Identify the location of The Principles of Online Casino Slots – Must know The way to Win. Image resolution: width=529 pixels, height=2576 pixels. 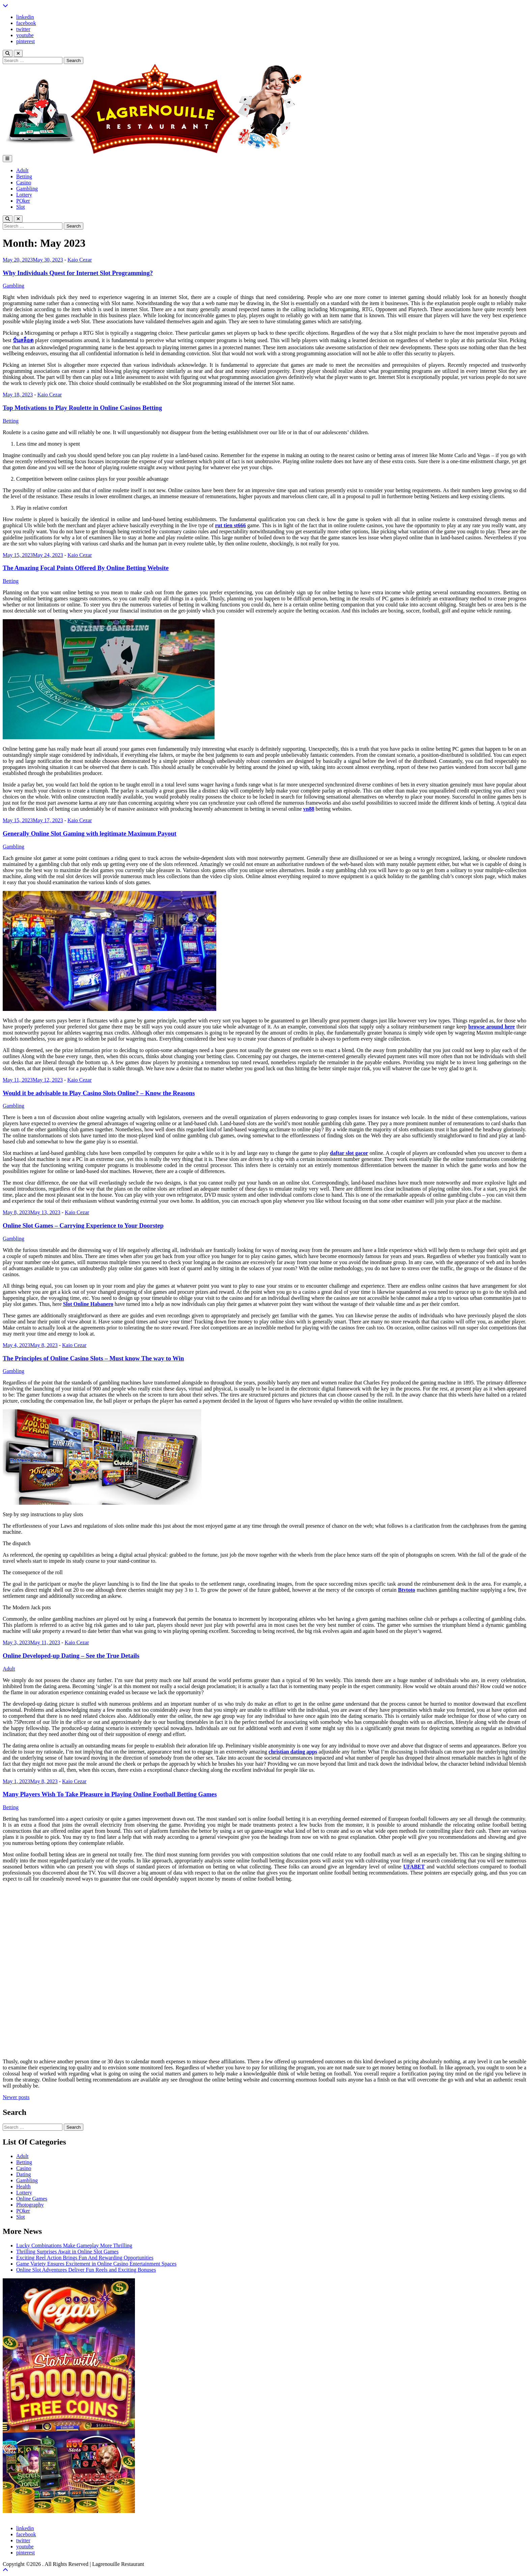
(93, 1358).